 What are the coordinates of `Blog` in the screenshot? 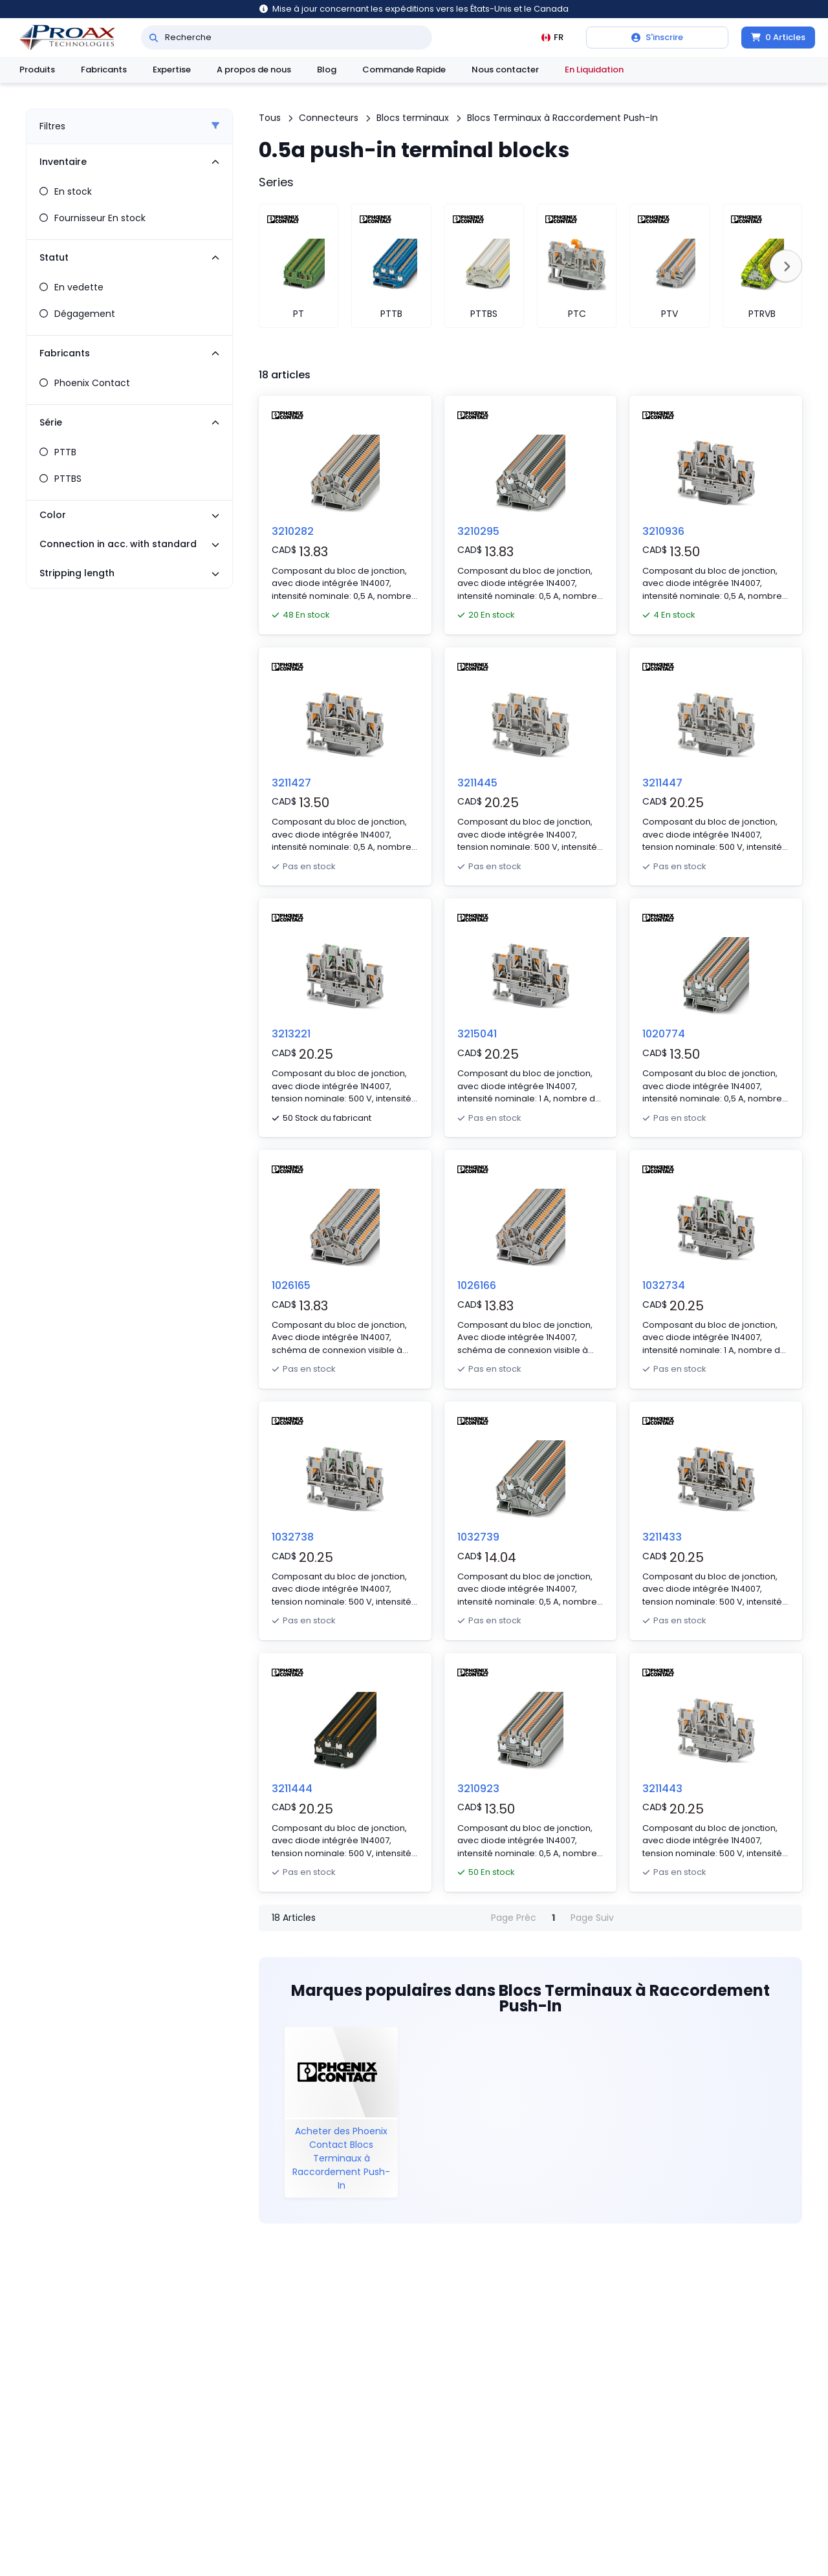 It's located at (326, 69).